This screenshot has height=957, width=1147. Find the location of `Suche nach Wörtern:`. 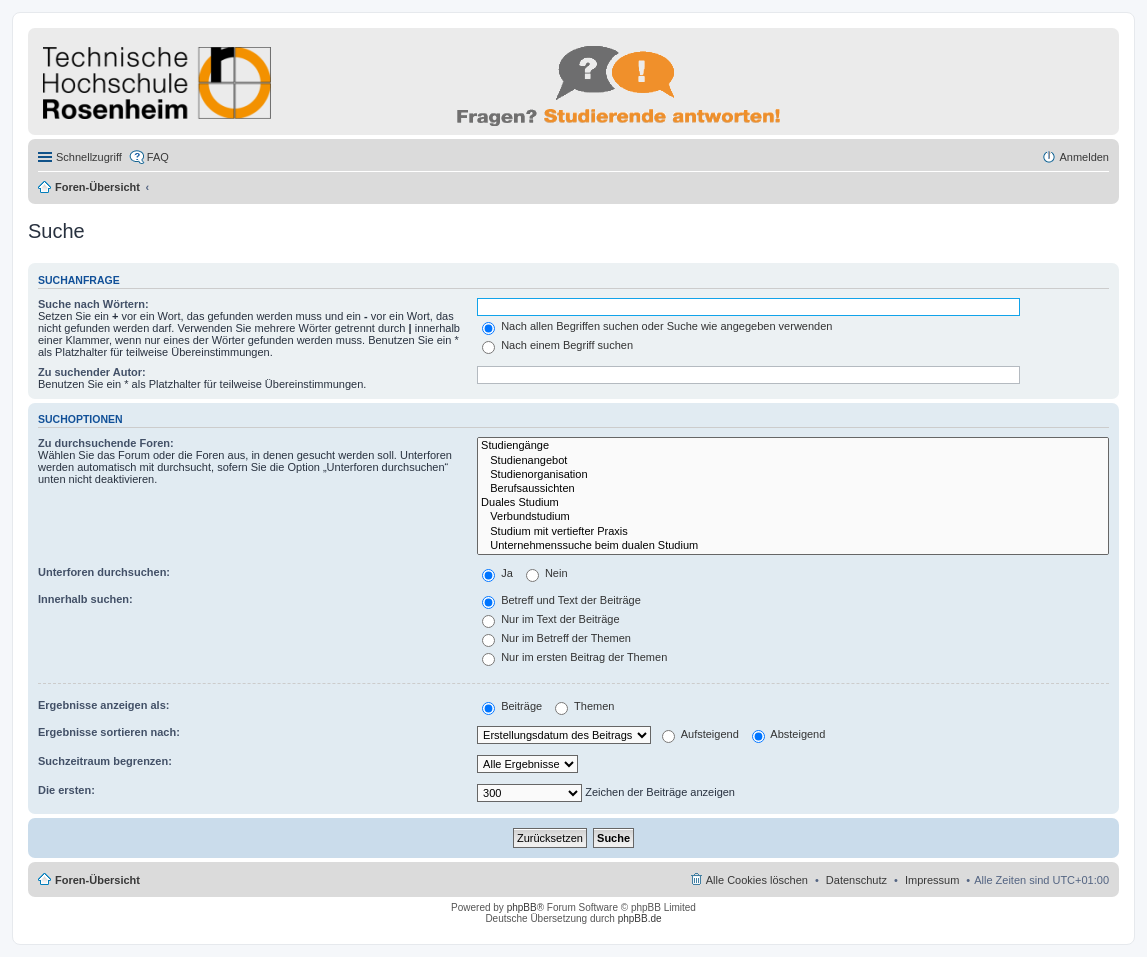

Suche nach Wörtern: is located at coordinates (93, 304).